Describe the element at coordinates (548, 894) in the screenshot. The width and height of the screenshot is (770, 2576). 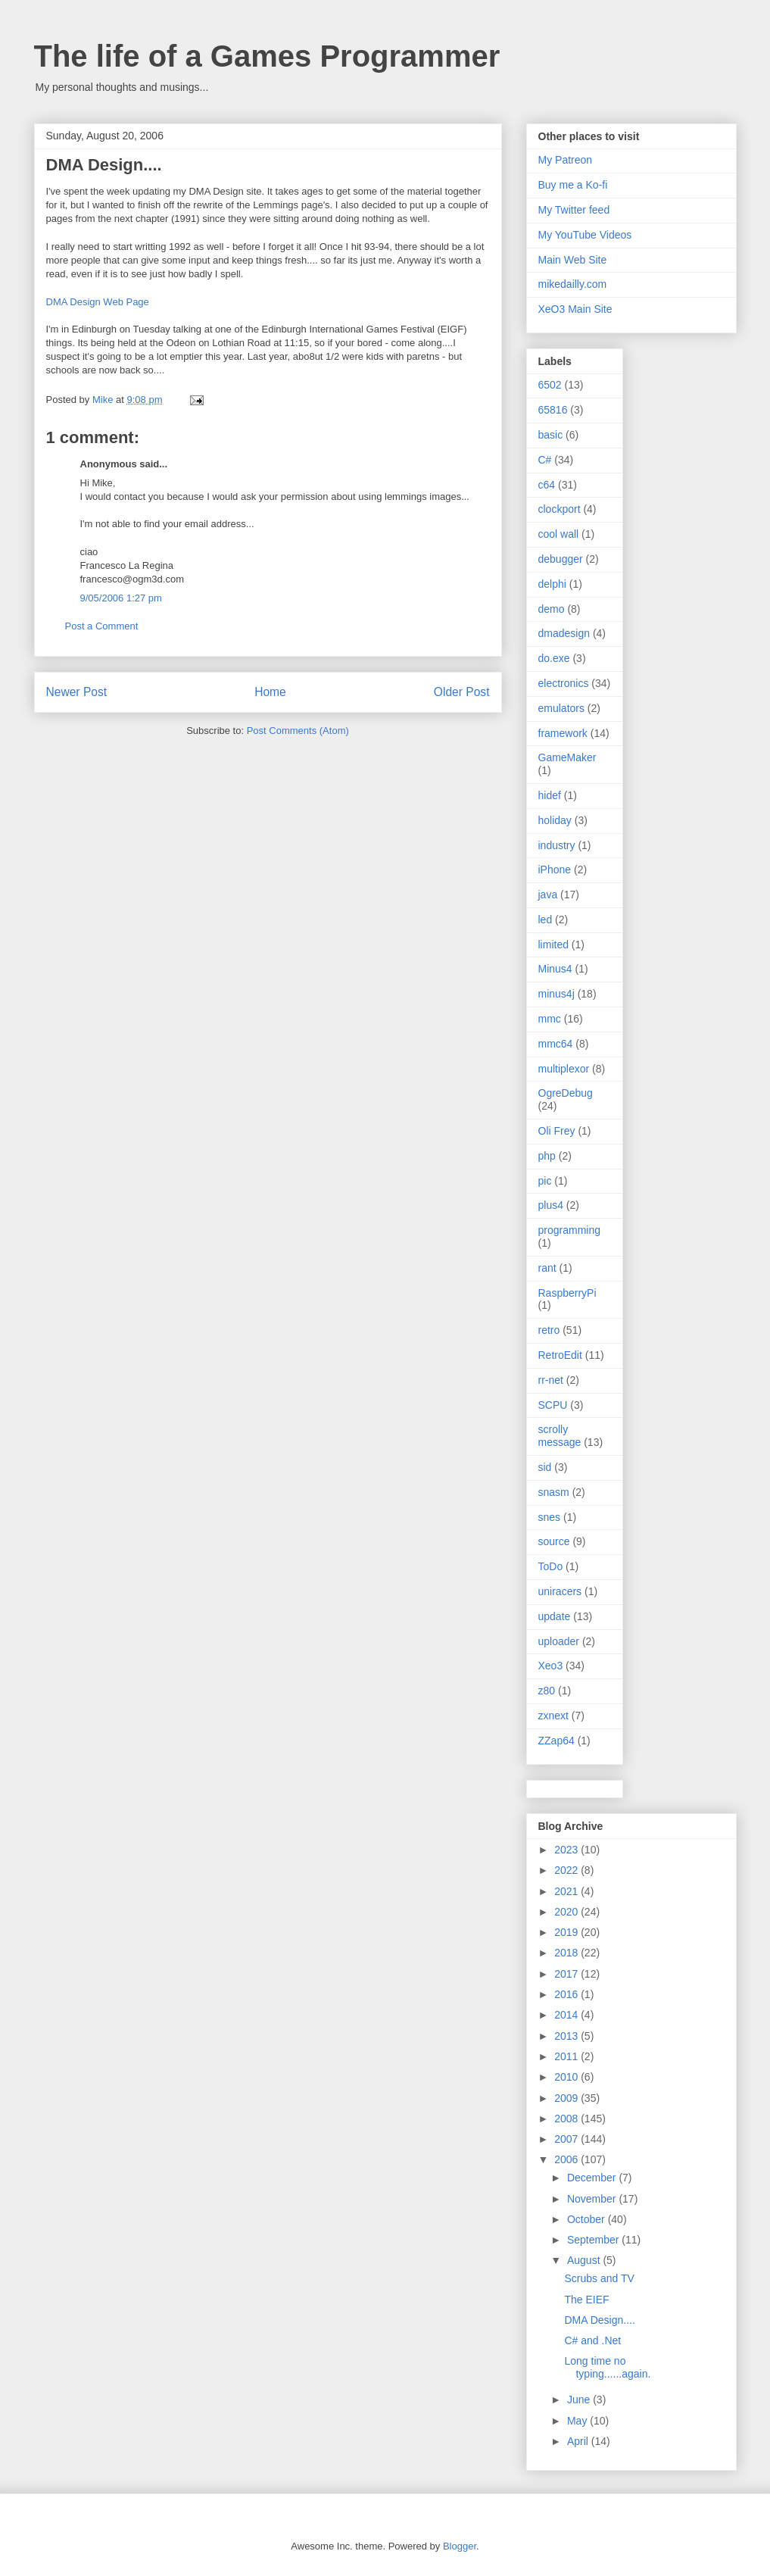
I see `java` at that location.